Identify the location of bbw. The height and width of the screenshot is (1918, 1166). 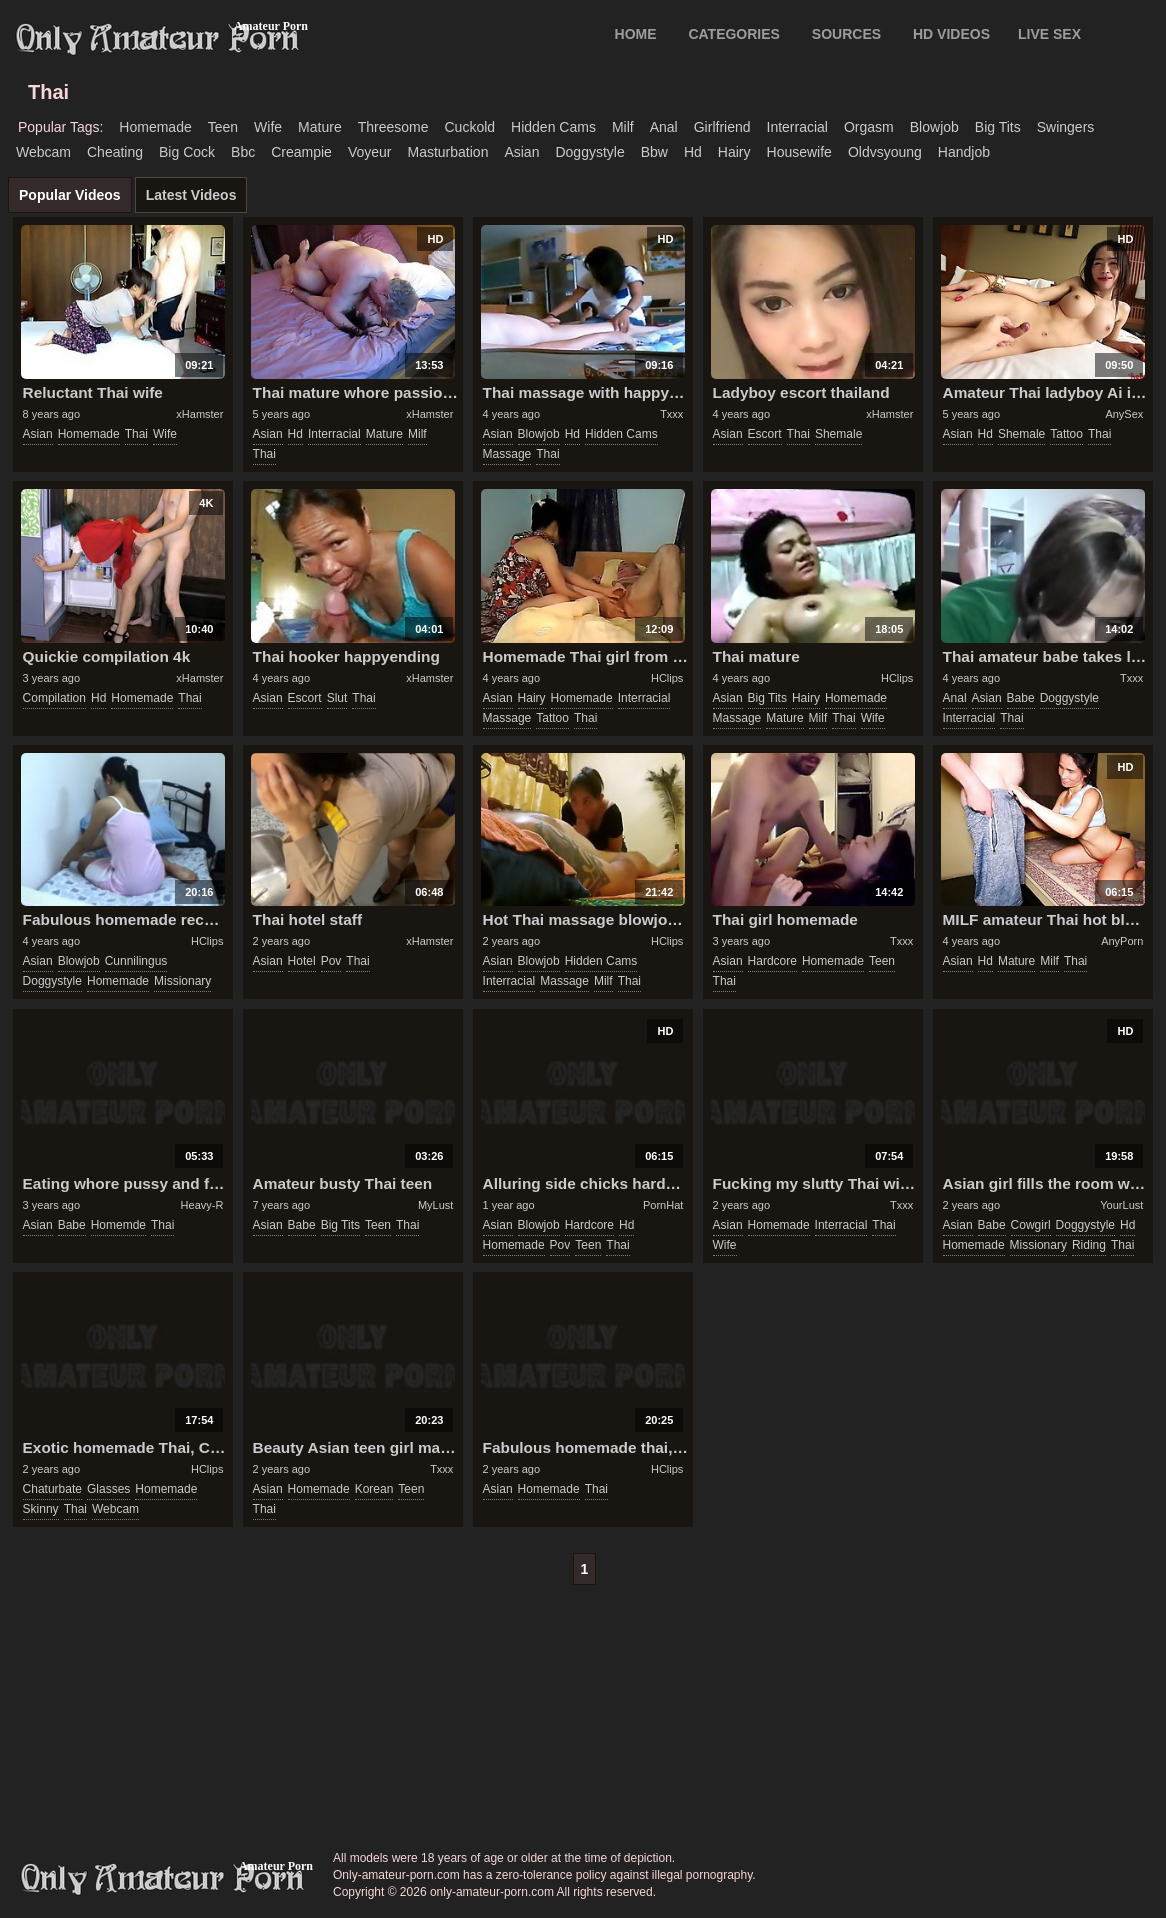
(654, 152).